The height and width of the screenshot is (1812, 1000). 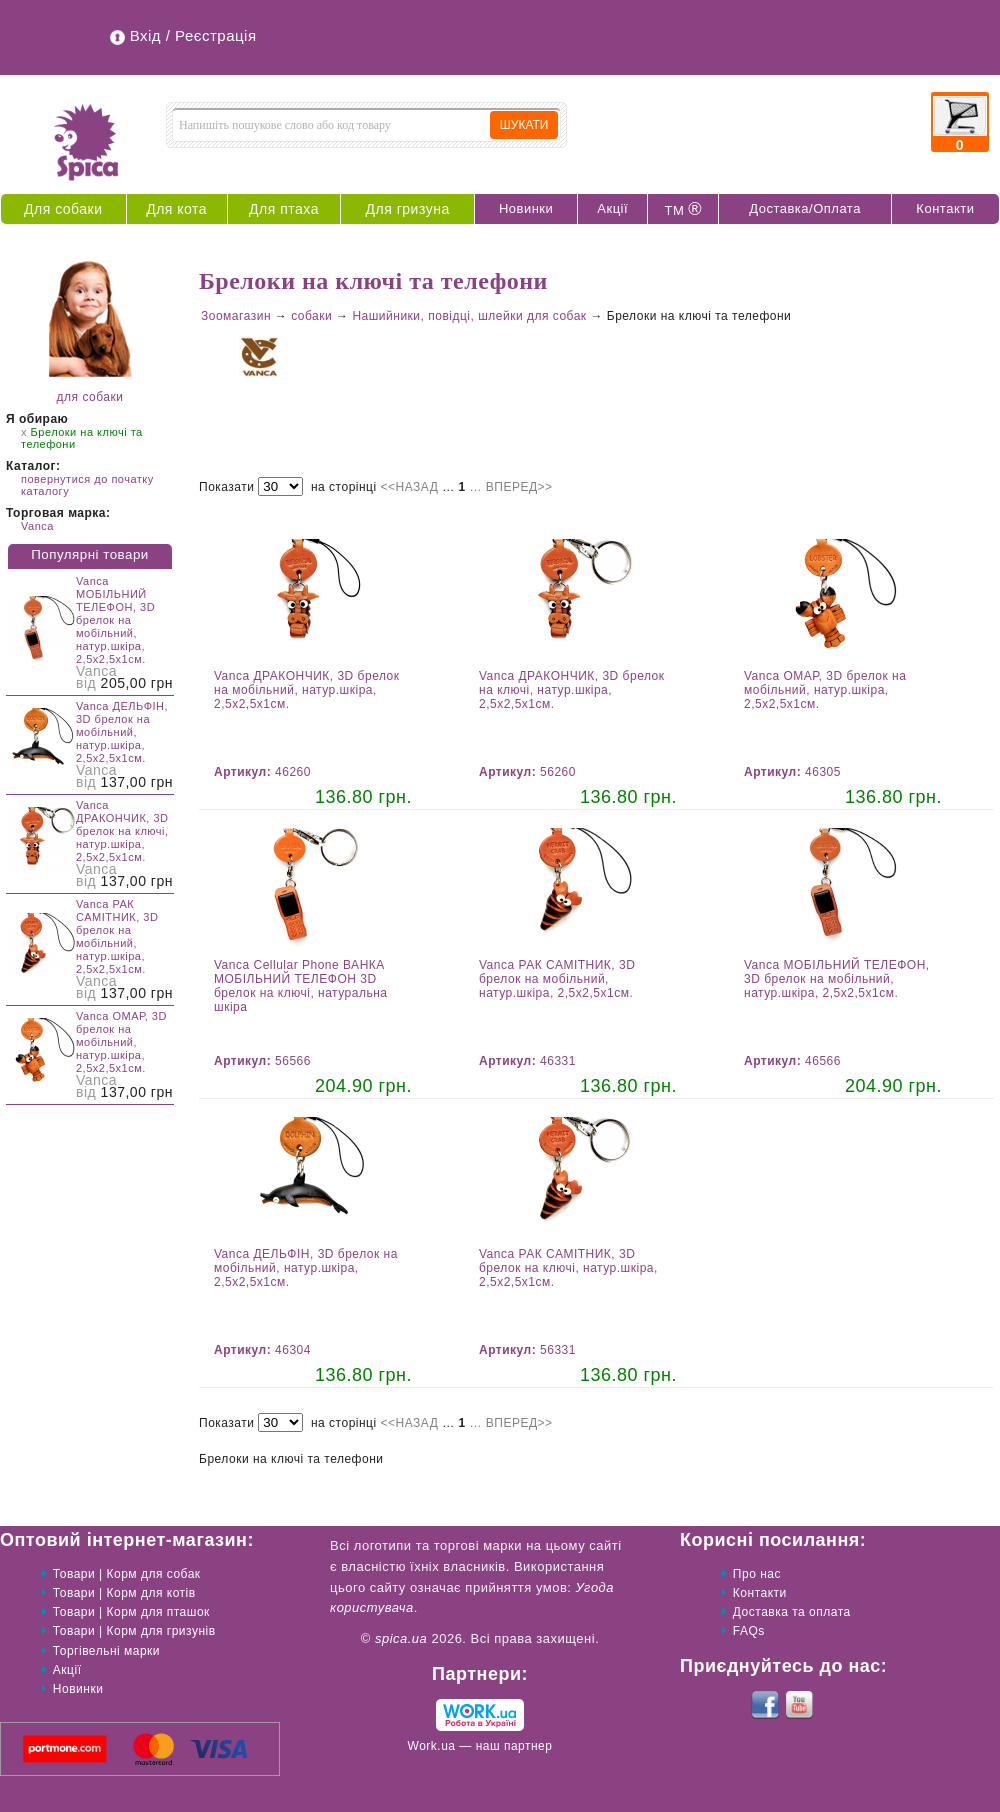 What do you see at coordinates (193, 35) in the screenshot?
I see `Вхід / Реєстрація` at bounding box center [193, 35].